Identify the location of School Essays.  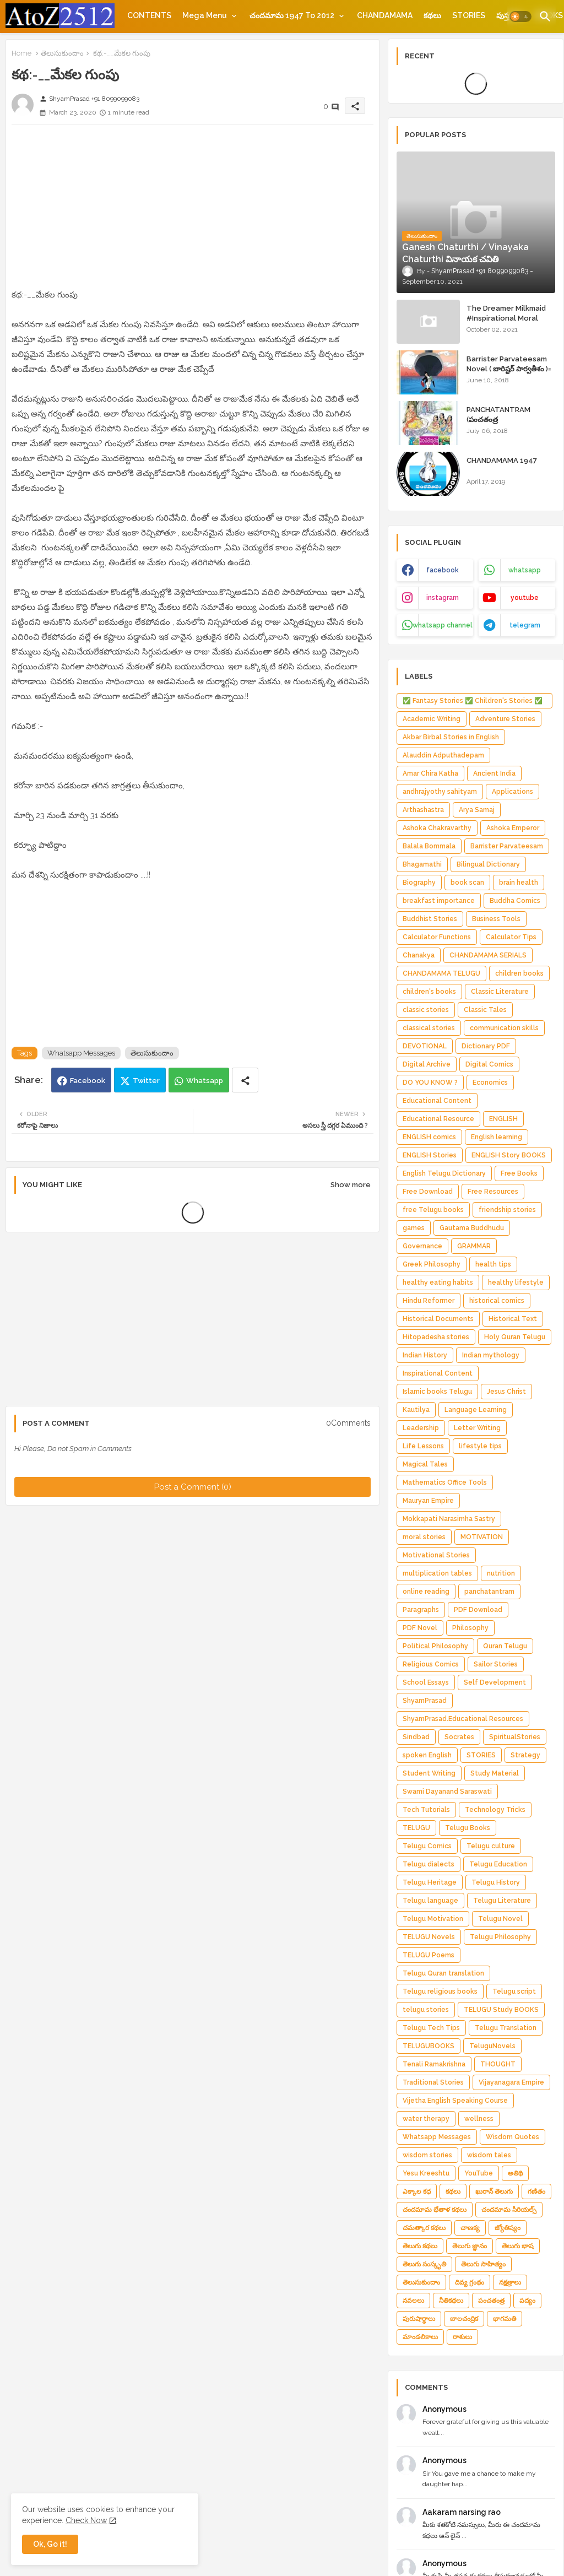
(426, 1682).